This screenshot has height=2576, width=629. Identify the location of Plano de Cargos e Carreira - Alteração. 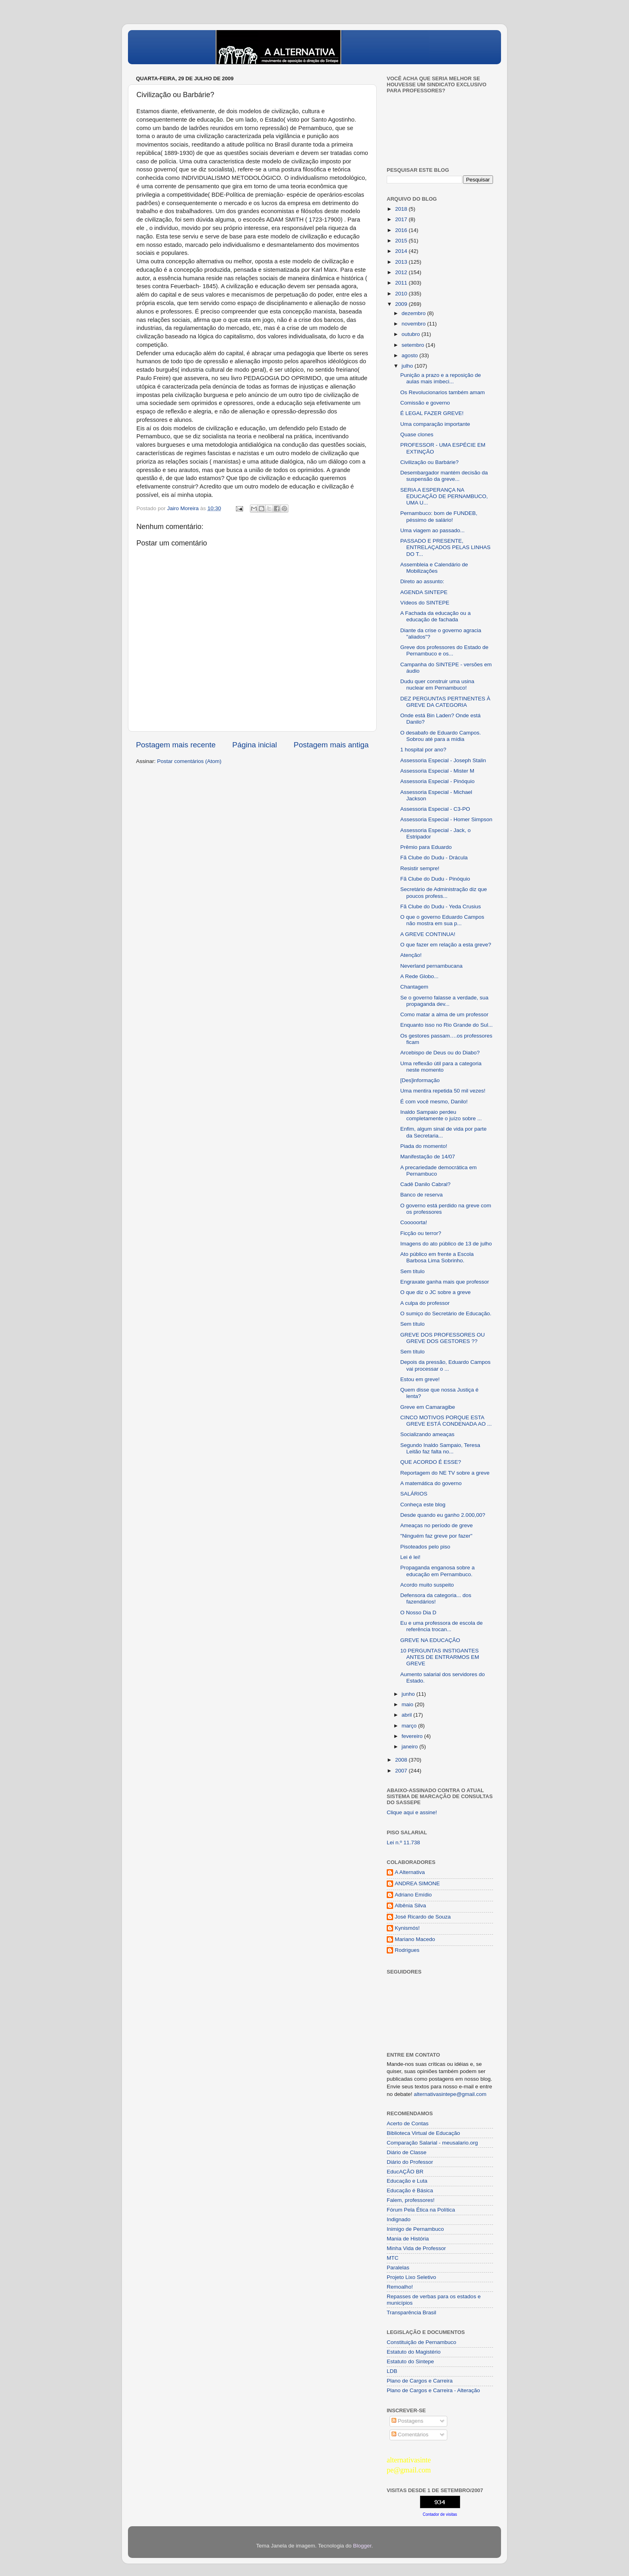
(433, 2390).